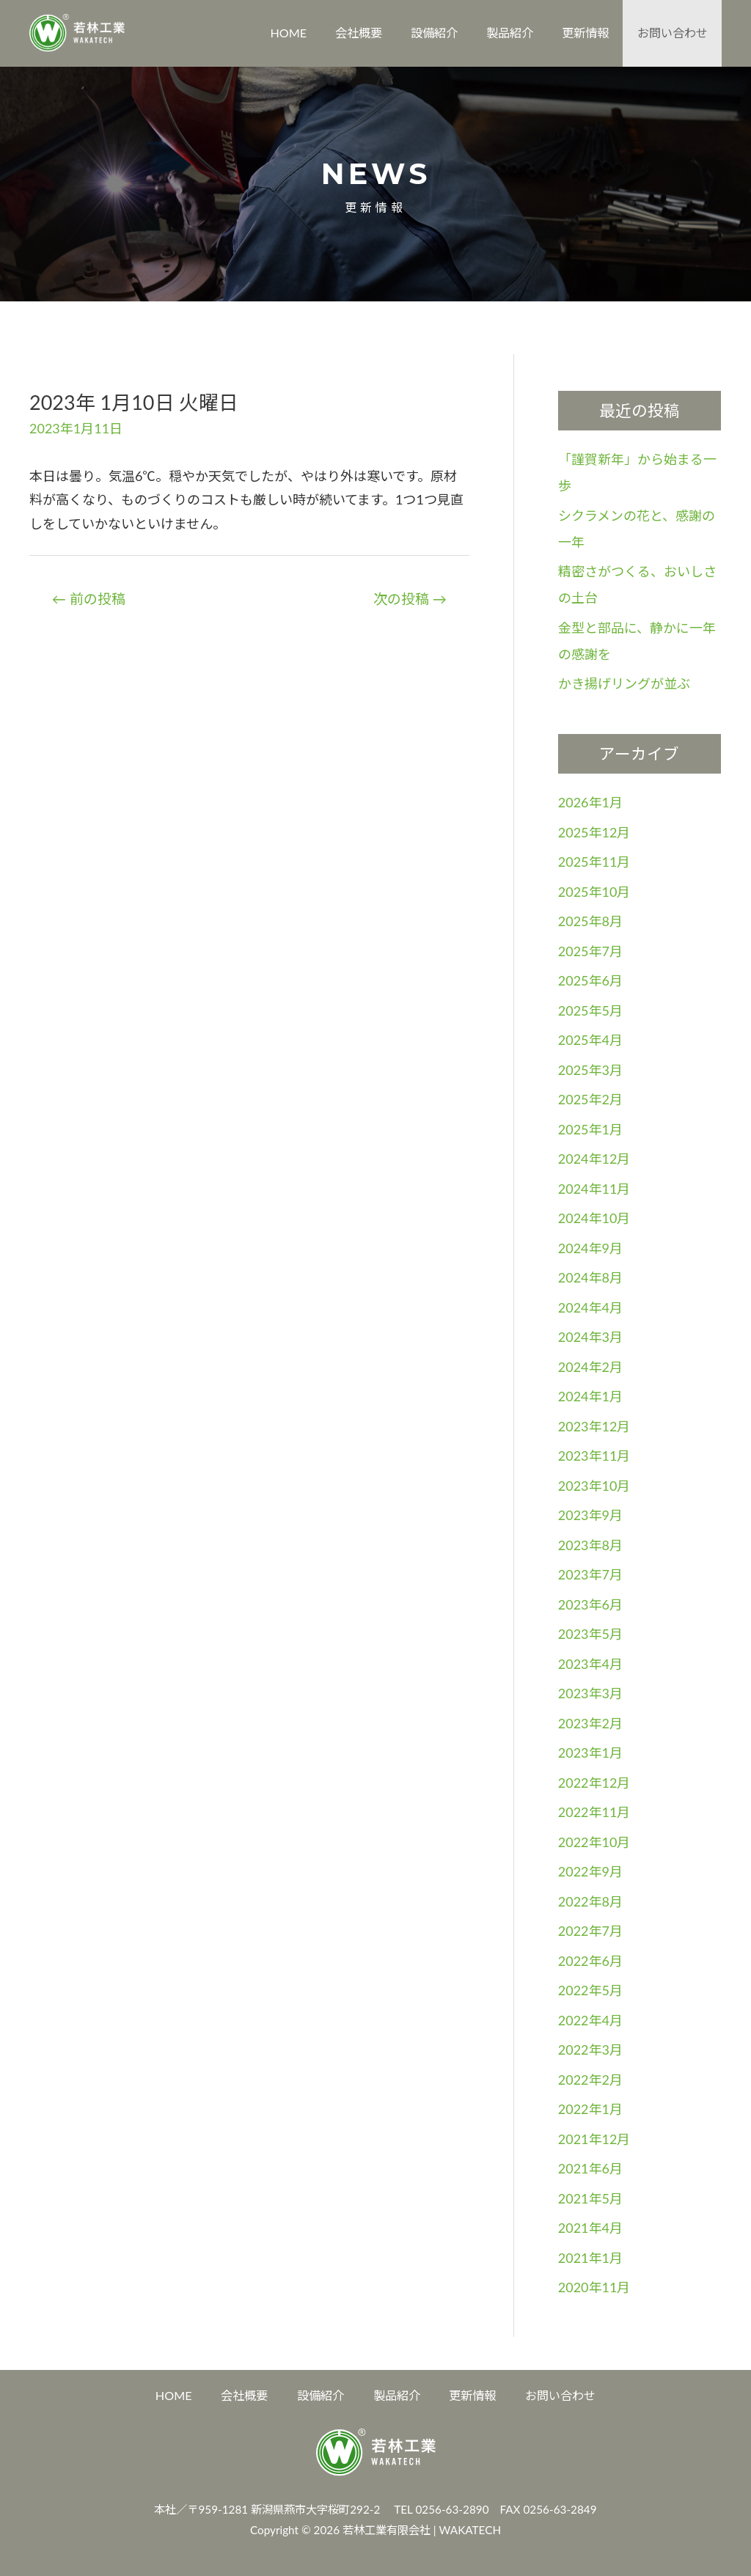 The height and width of the screenshot is (2576, 751). Describe the element at coordinates (590, 2080) in the screenshot. I see `2022年2月` at that location.